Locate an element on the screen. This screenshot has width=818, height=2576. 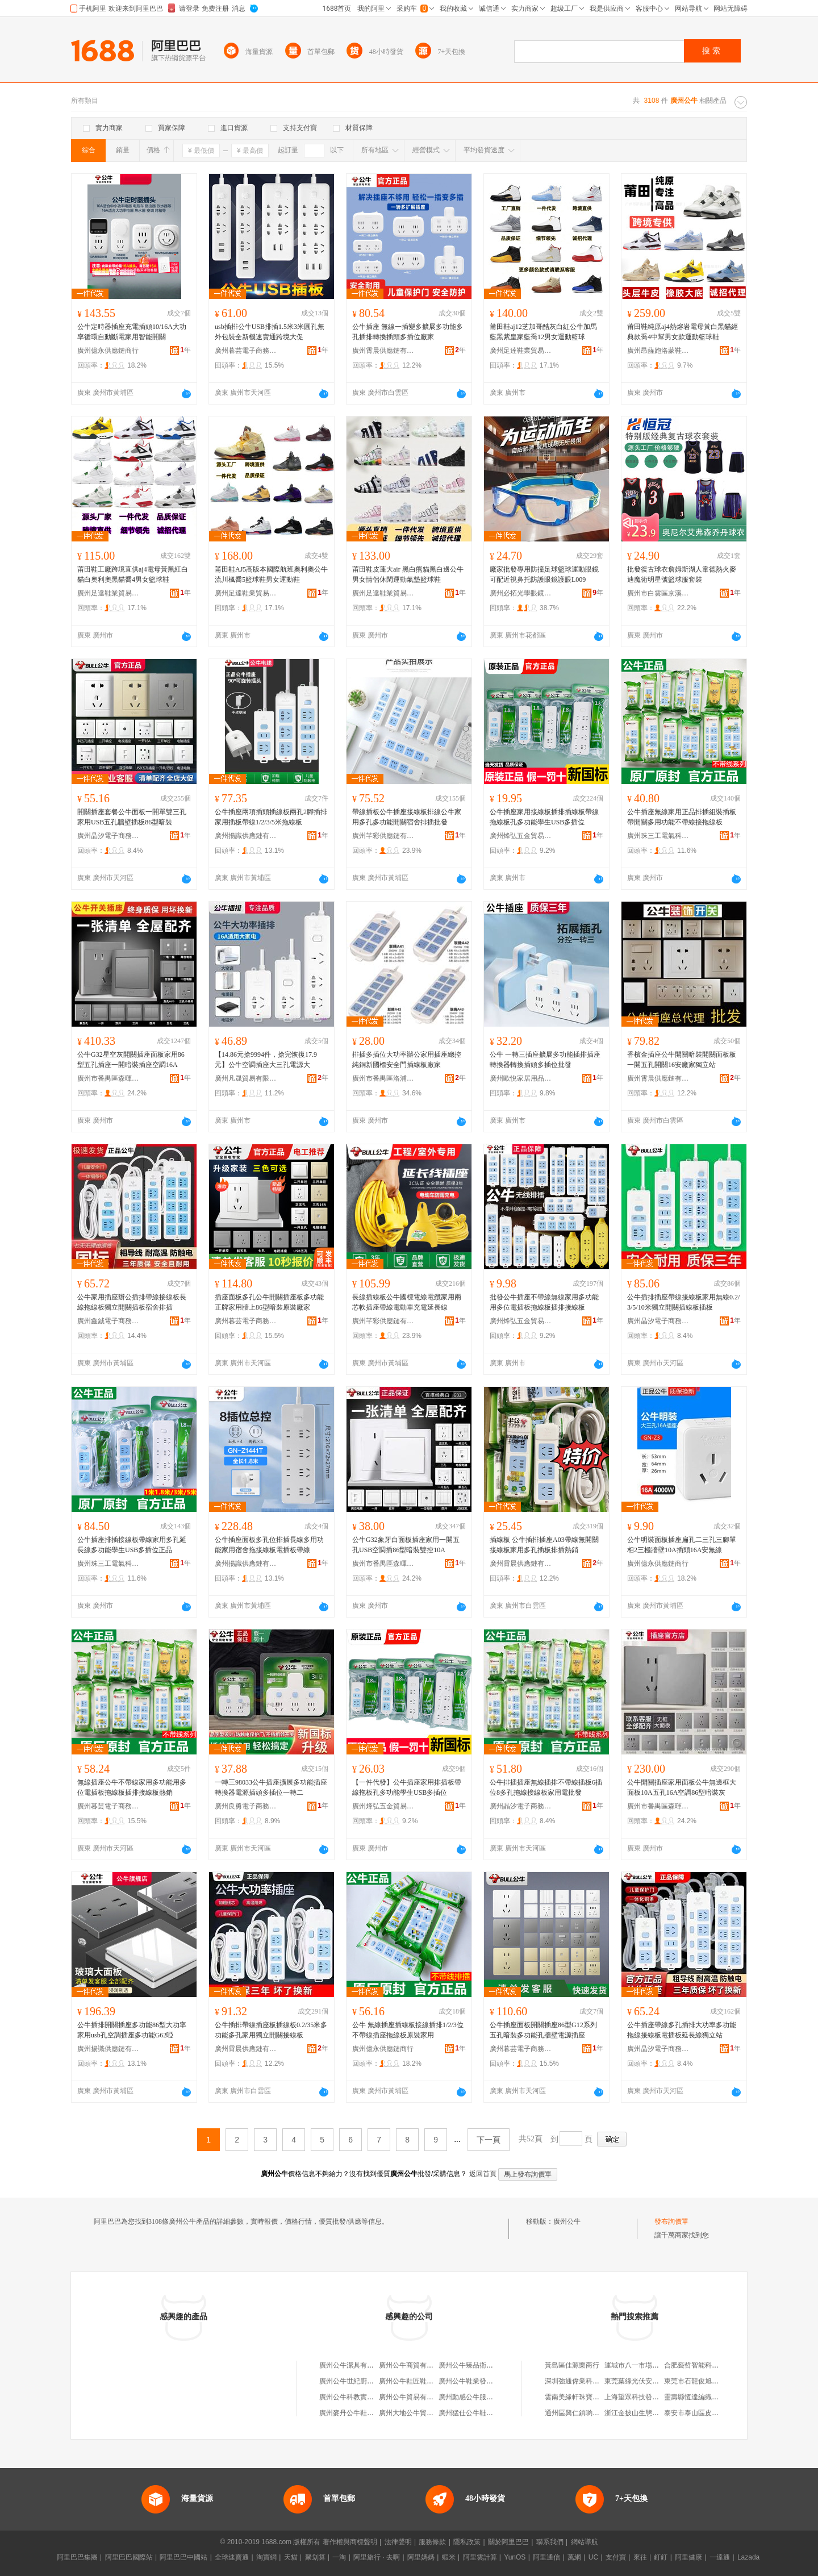
聯系我們 is located at coordinates (550, 2542).